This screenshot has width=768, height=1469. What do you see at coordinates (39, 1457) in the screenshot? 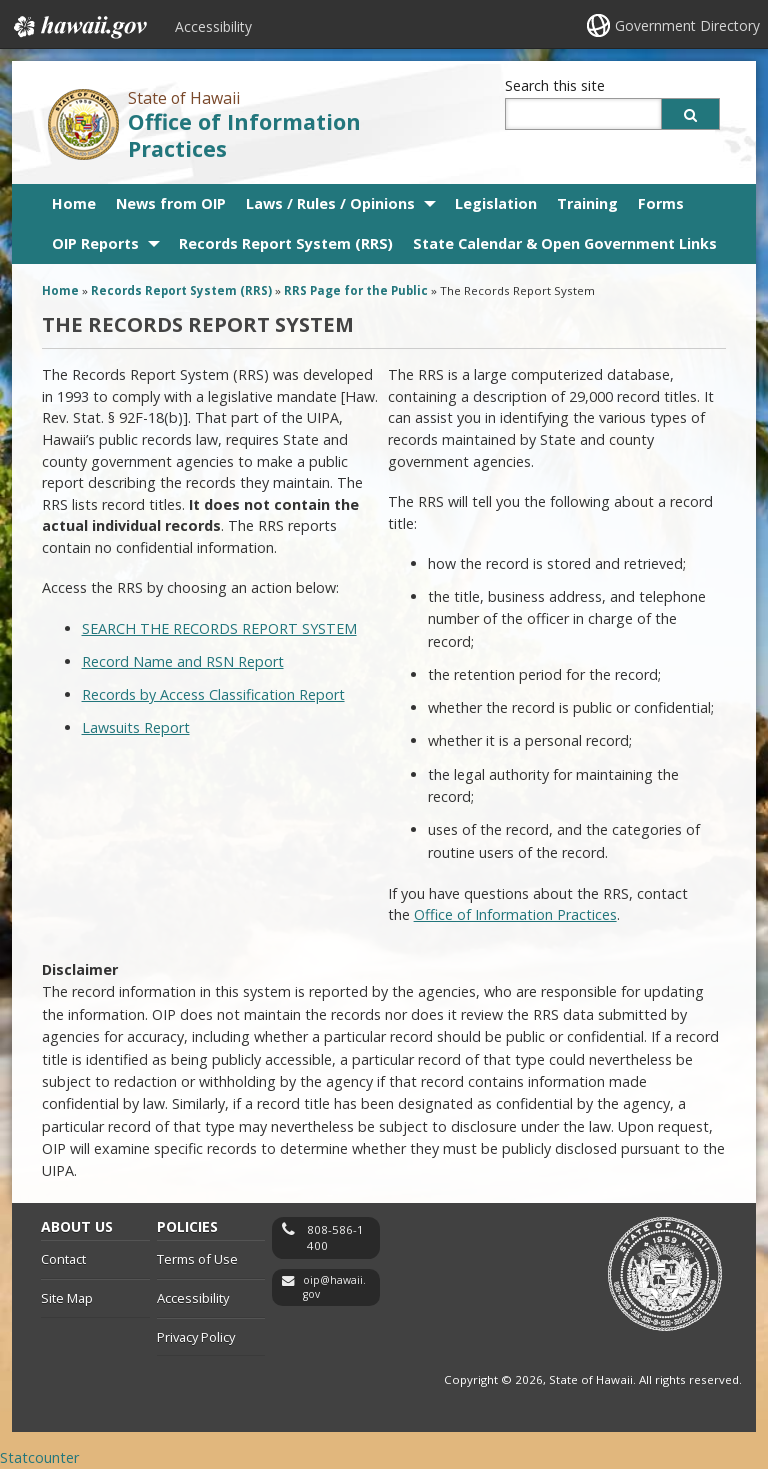
I see `Statcounter [Statcounter, opens in a new window]` at bounding box center [39, 1457].